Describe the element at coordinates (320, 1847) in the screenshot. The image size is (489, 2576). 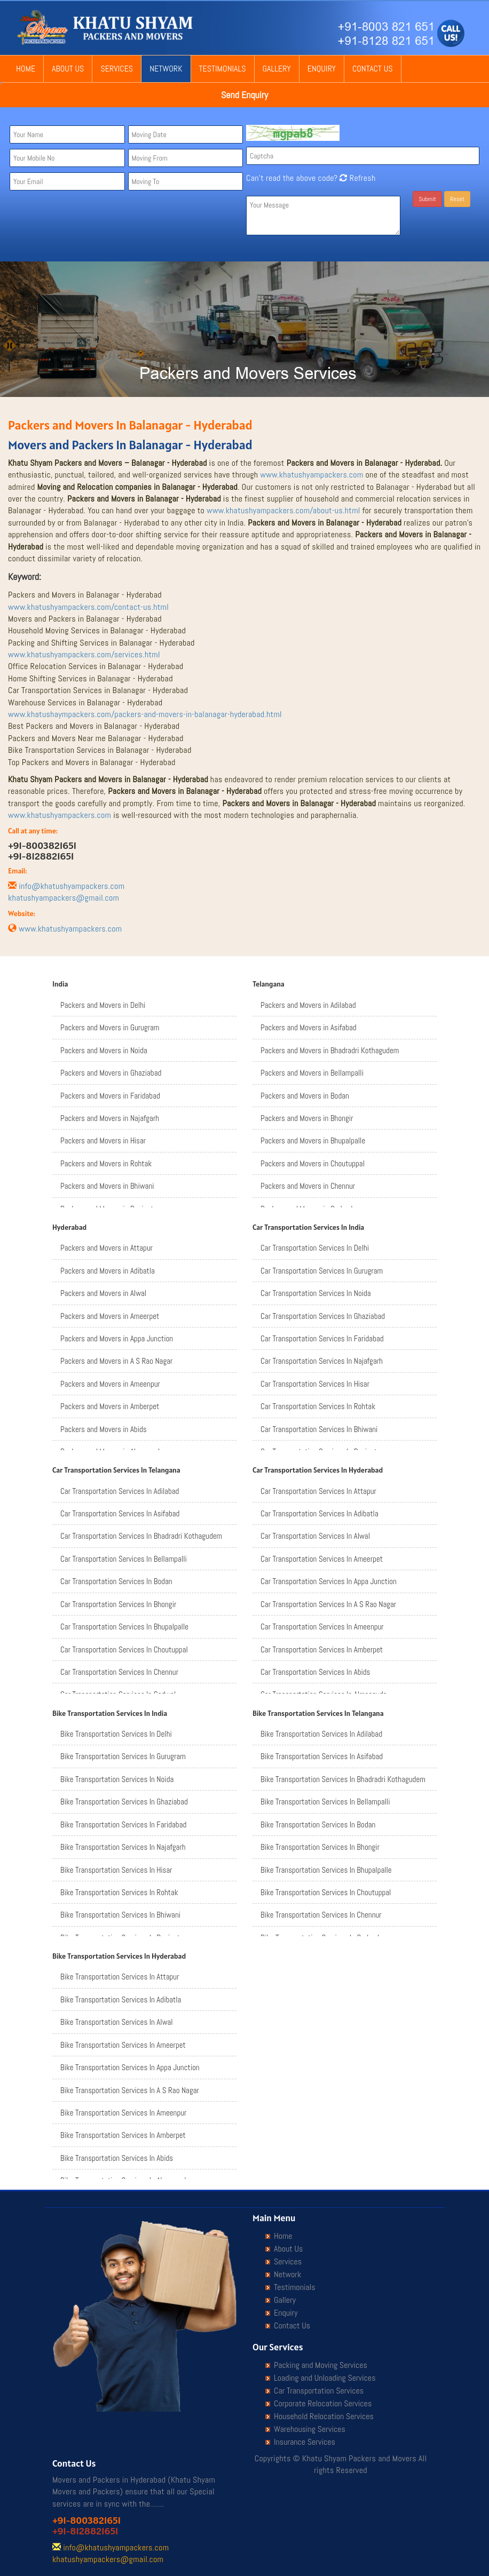
I see `Bike Transportation Services In Bhongir` at that location.